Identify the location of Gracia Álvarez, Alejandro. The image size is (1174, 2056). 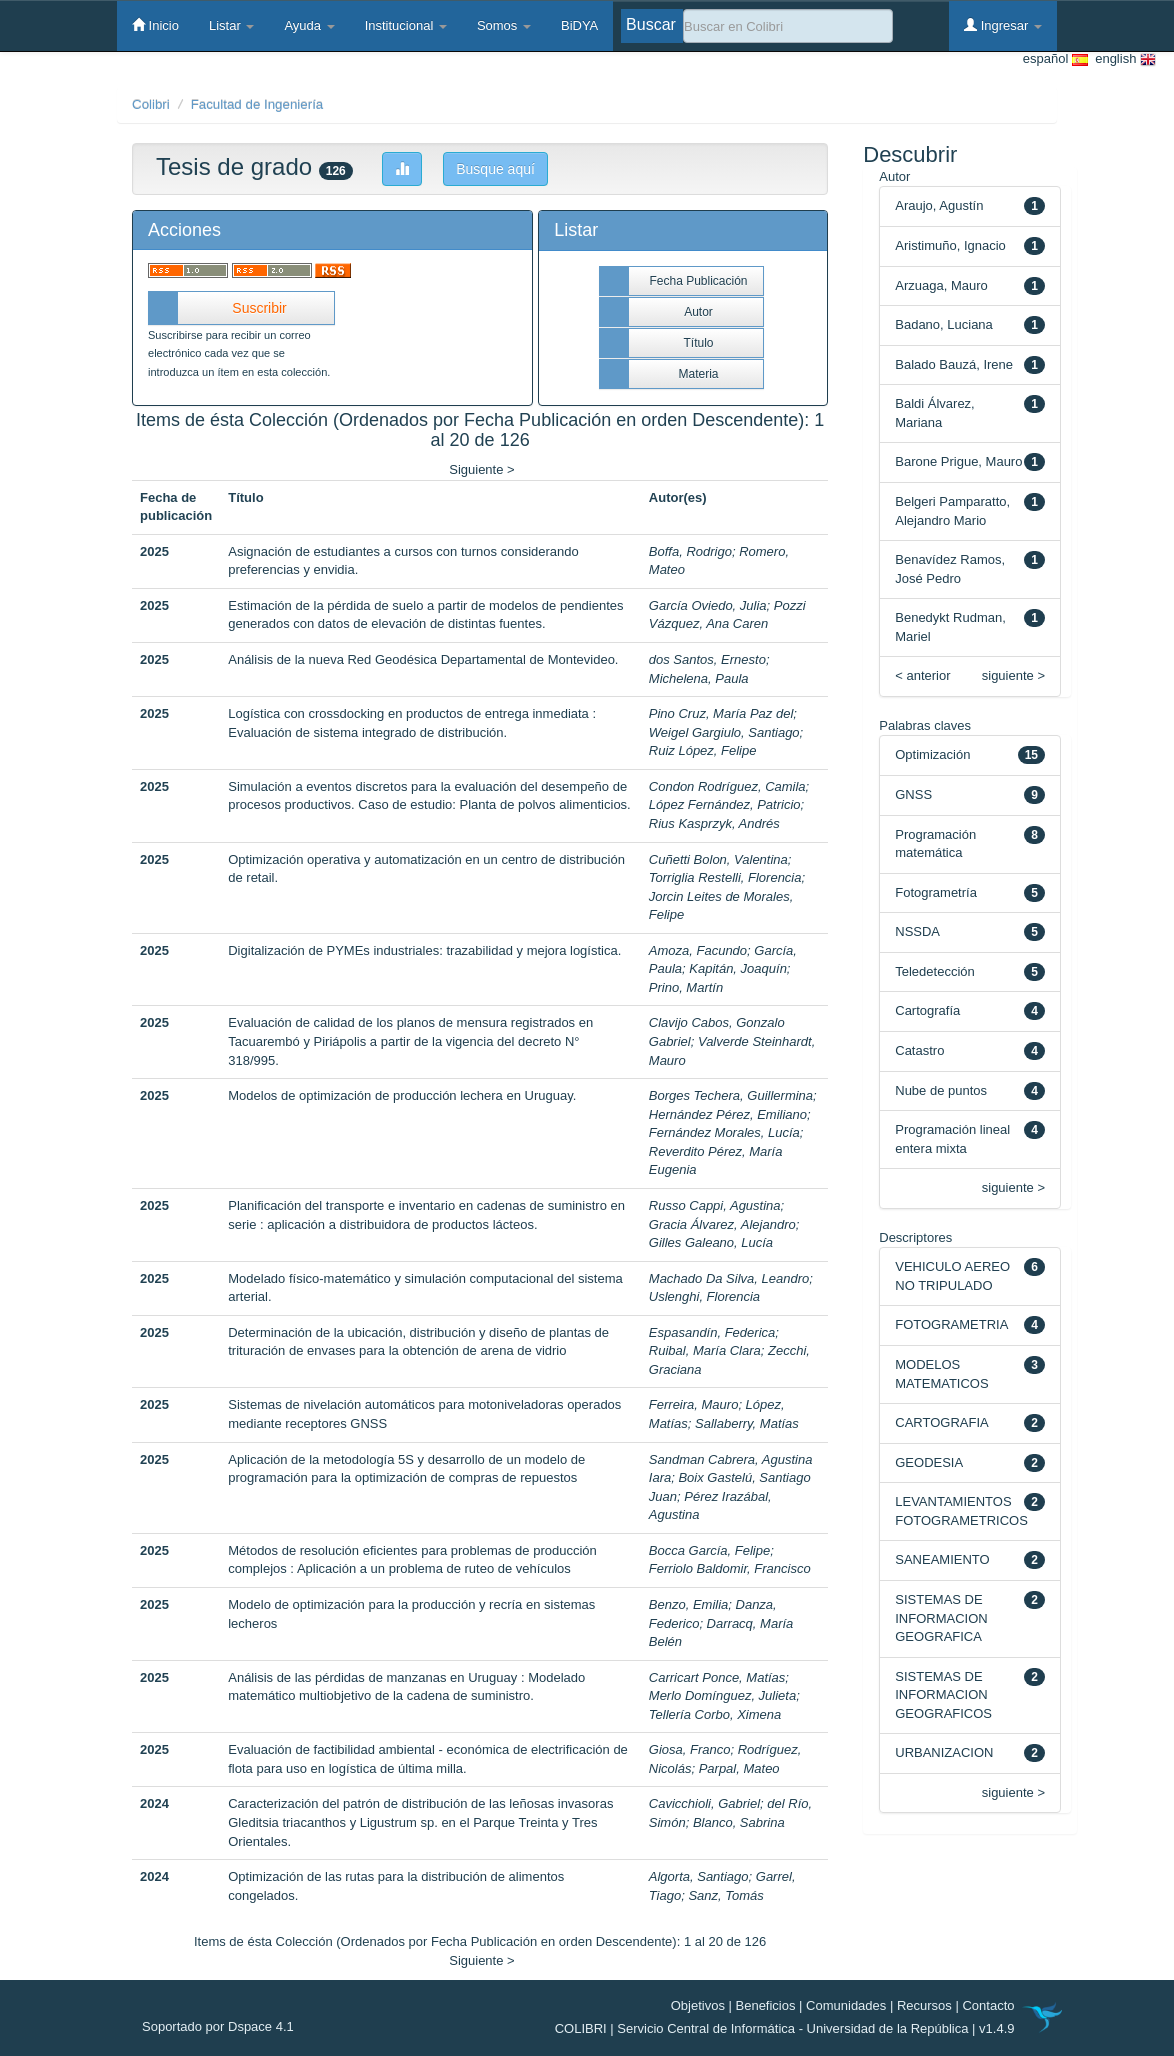
(722, 1224).